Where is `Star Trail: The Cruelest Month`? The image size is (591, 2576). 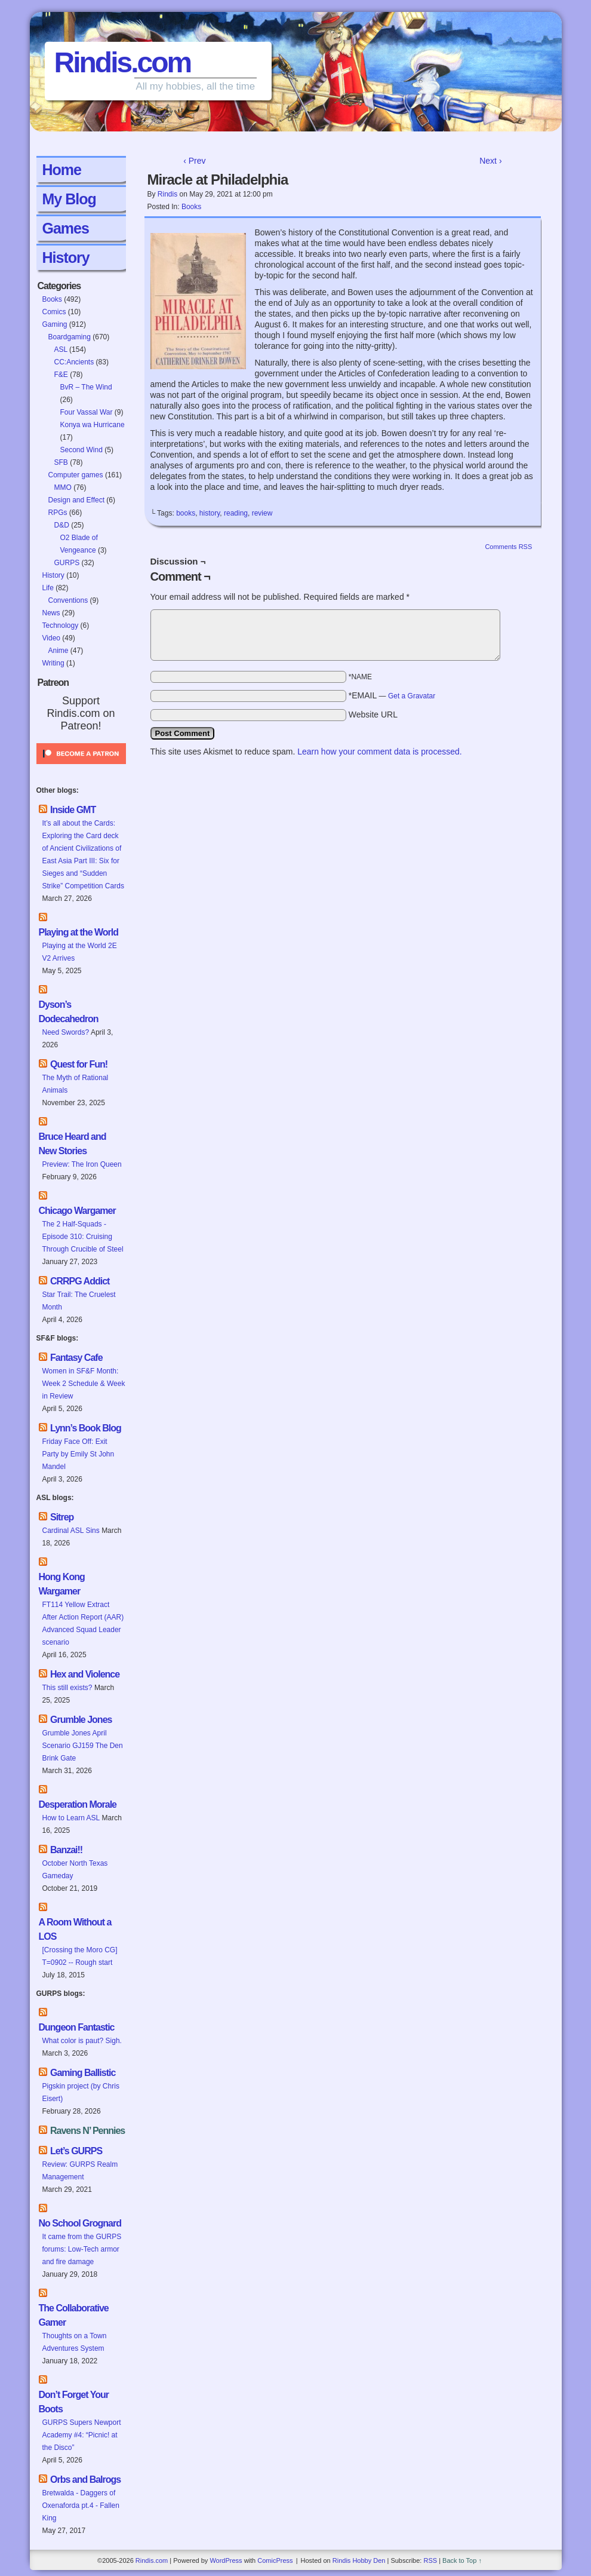
Star Trail: The Cruelest Month is located at coordinates (79, 1300).